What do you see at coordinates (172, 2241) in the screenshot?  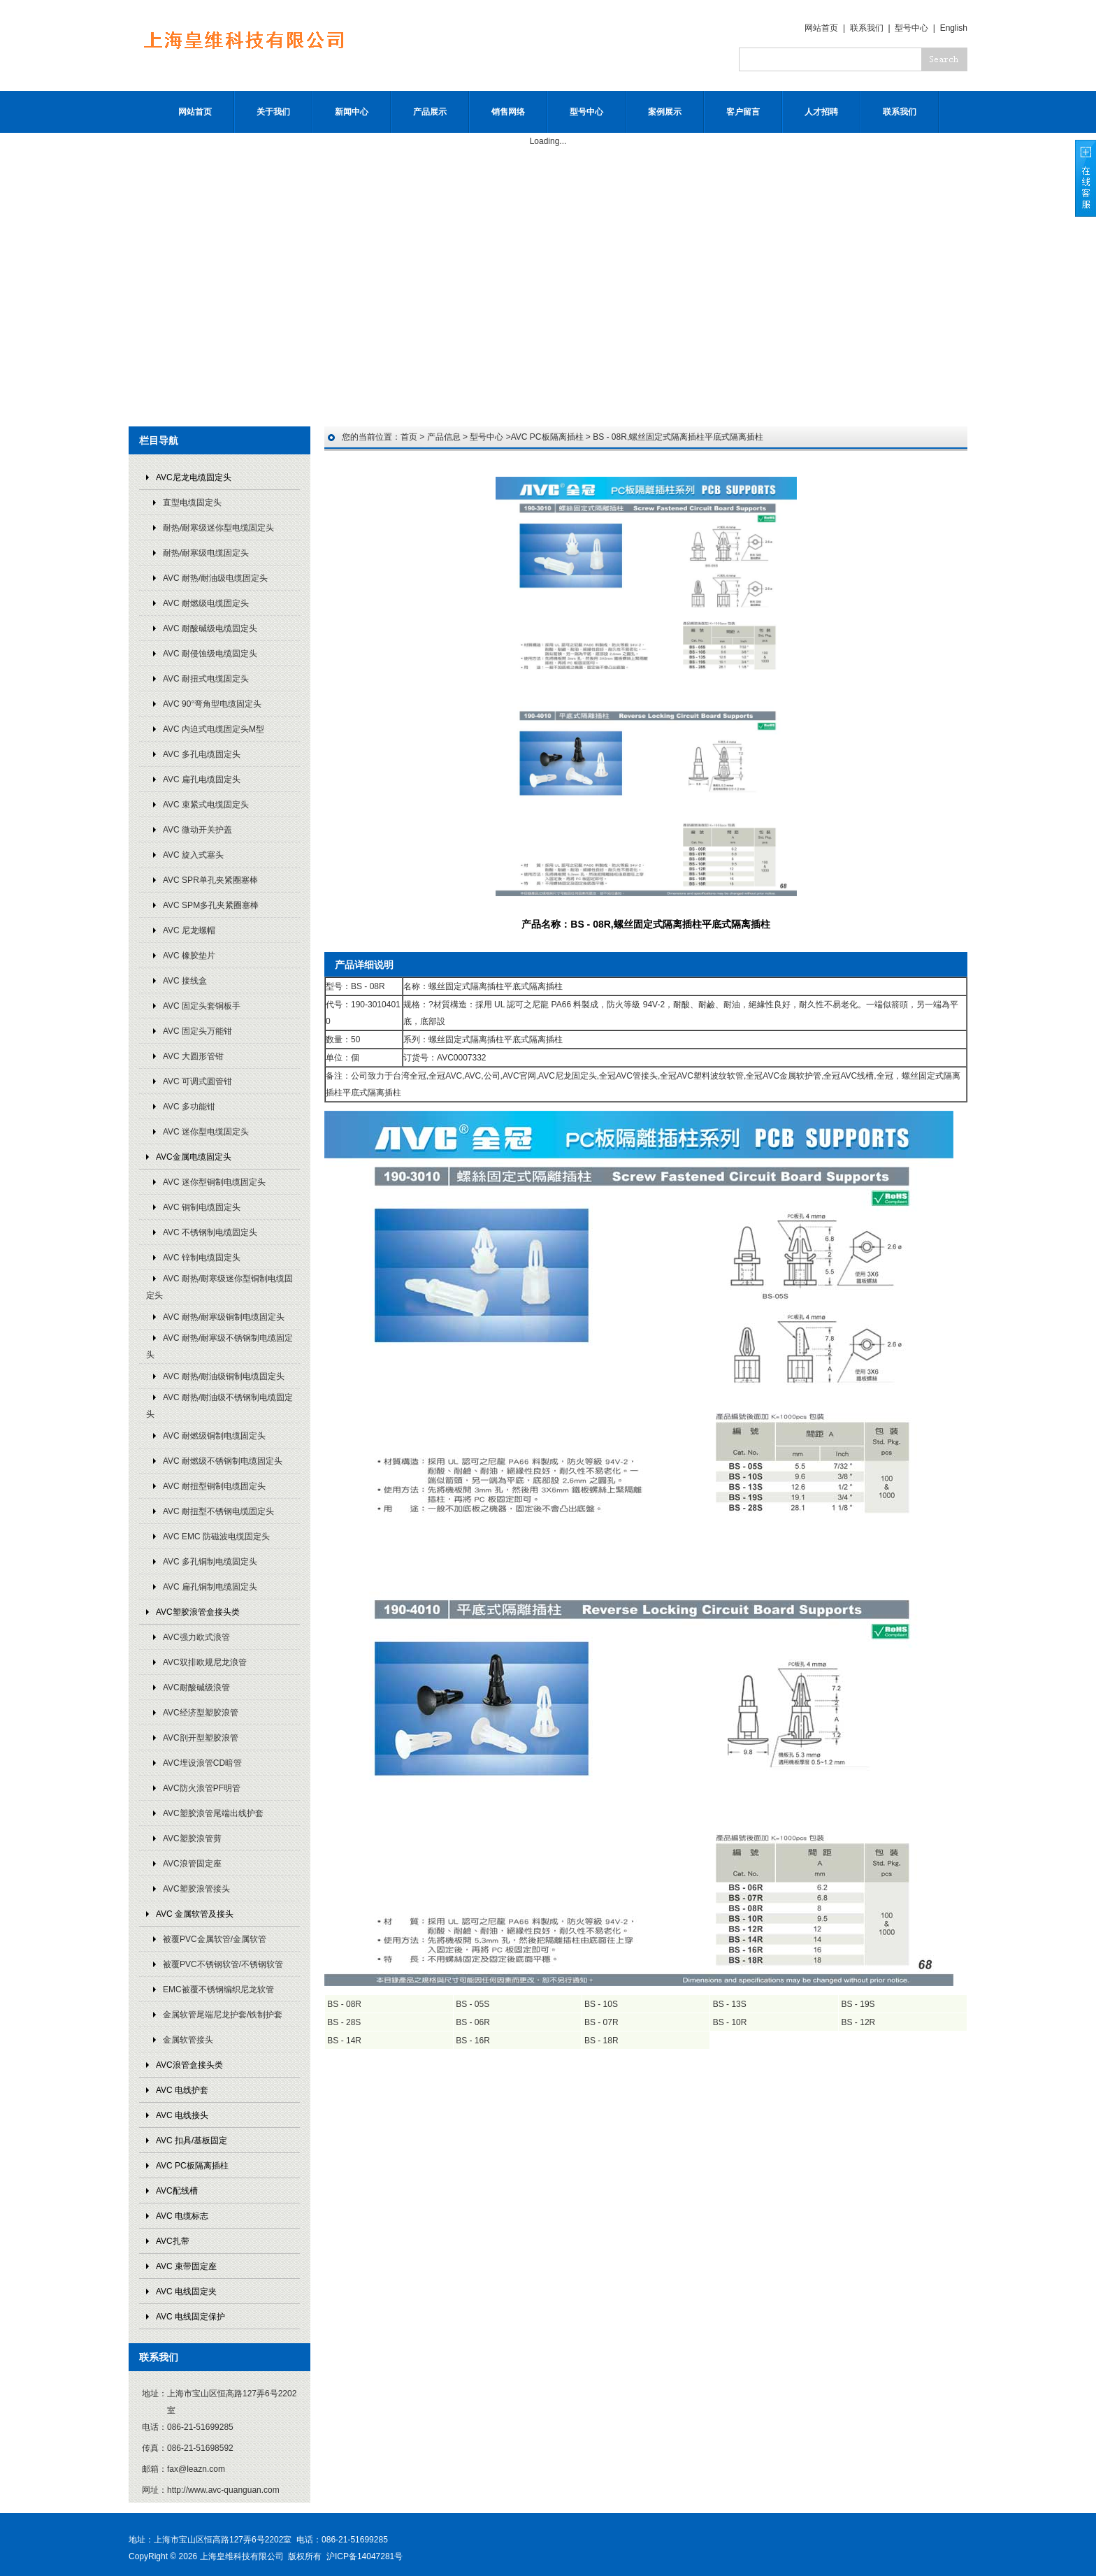 I see `AVC扎带` at bounding box center [172, 2241].